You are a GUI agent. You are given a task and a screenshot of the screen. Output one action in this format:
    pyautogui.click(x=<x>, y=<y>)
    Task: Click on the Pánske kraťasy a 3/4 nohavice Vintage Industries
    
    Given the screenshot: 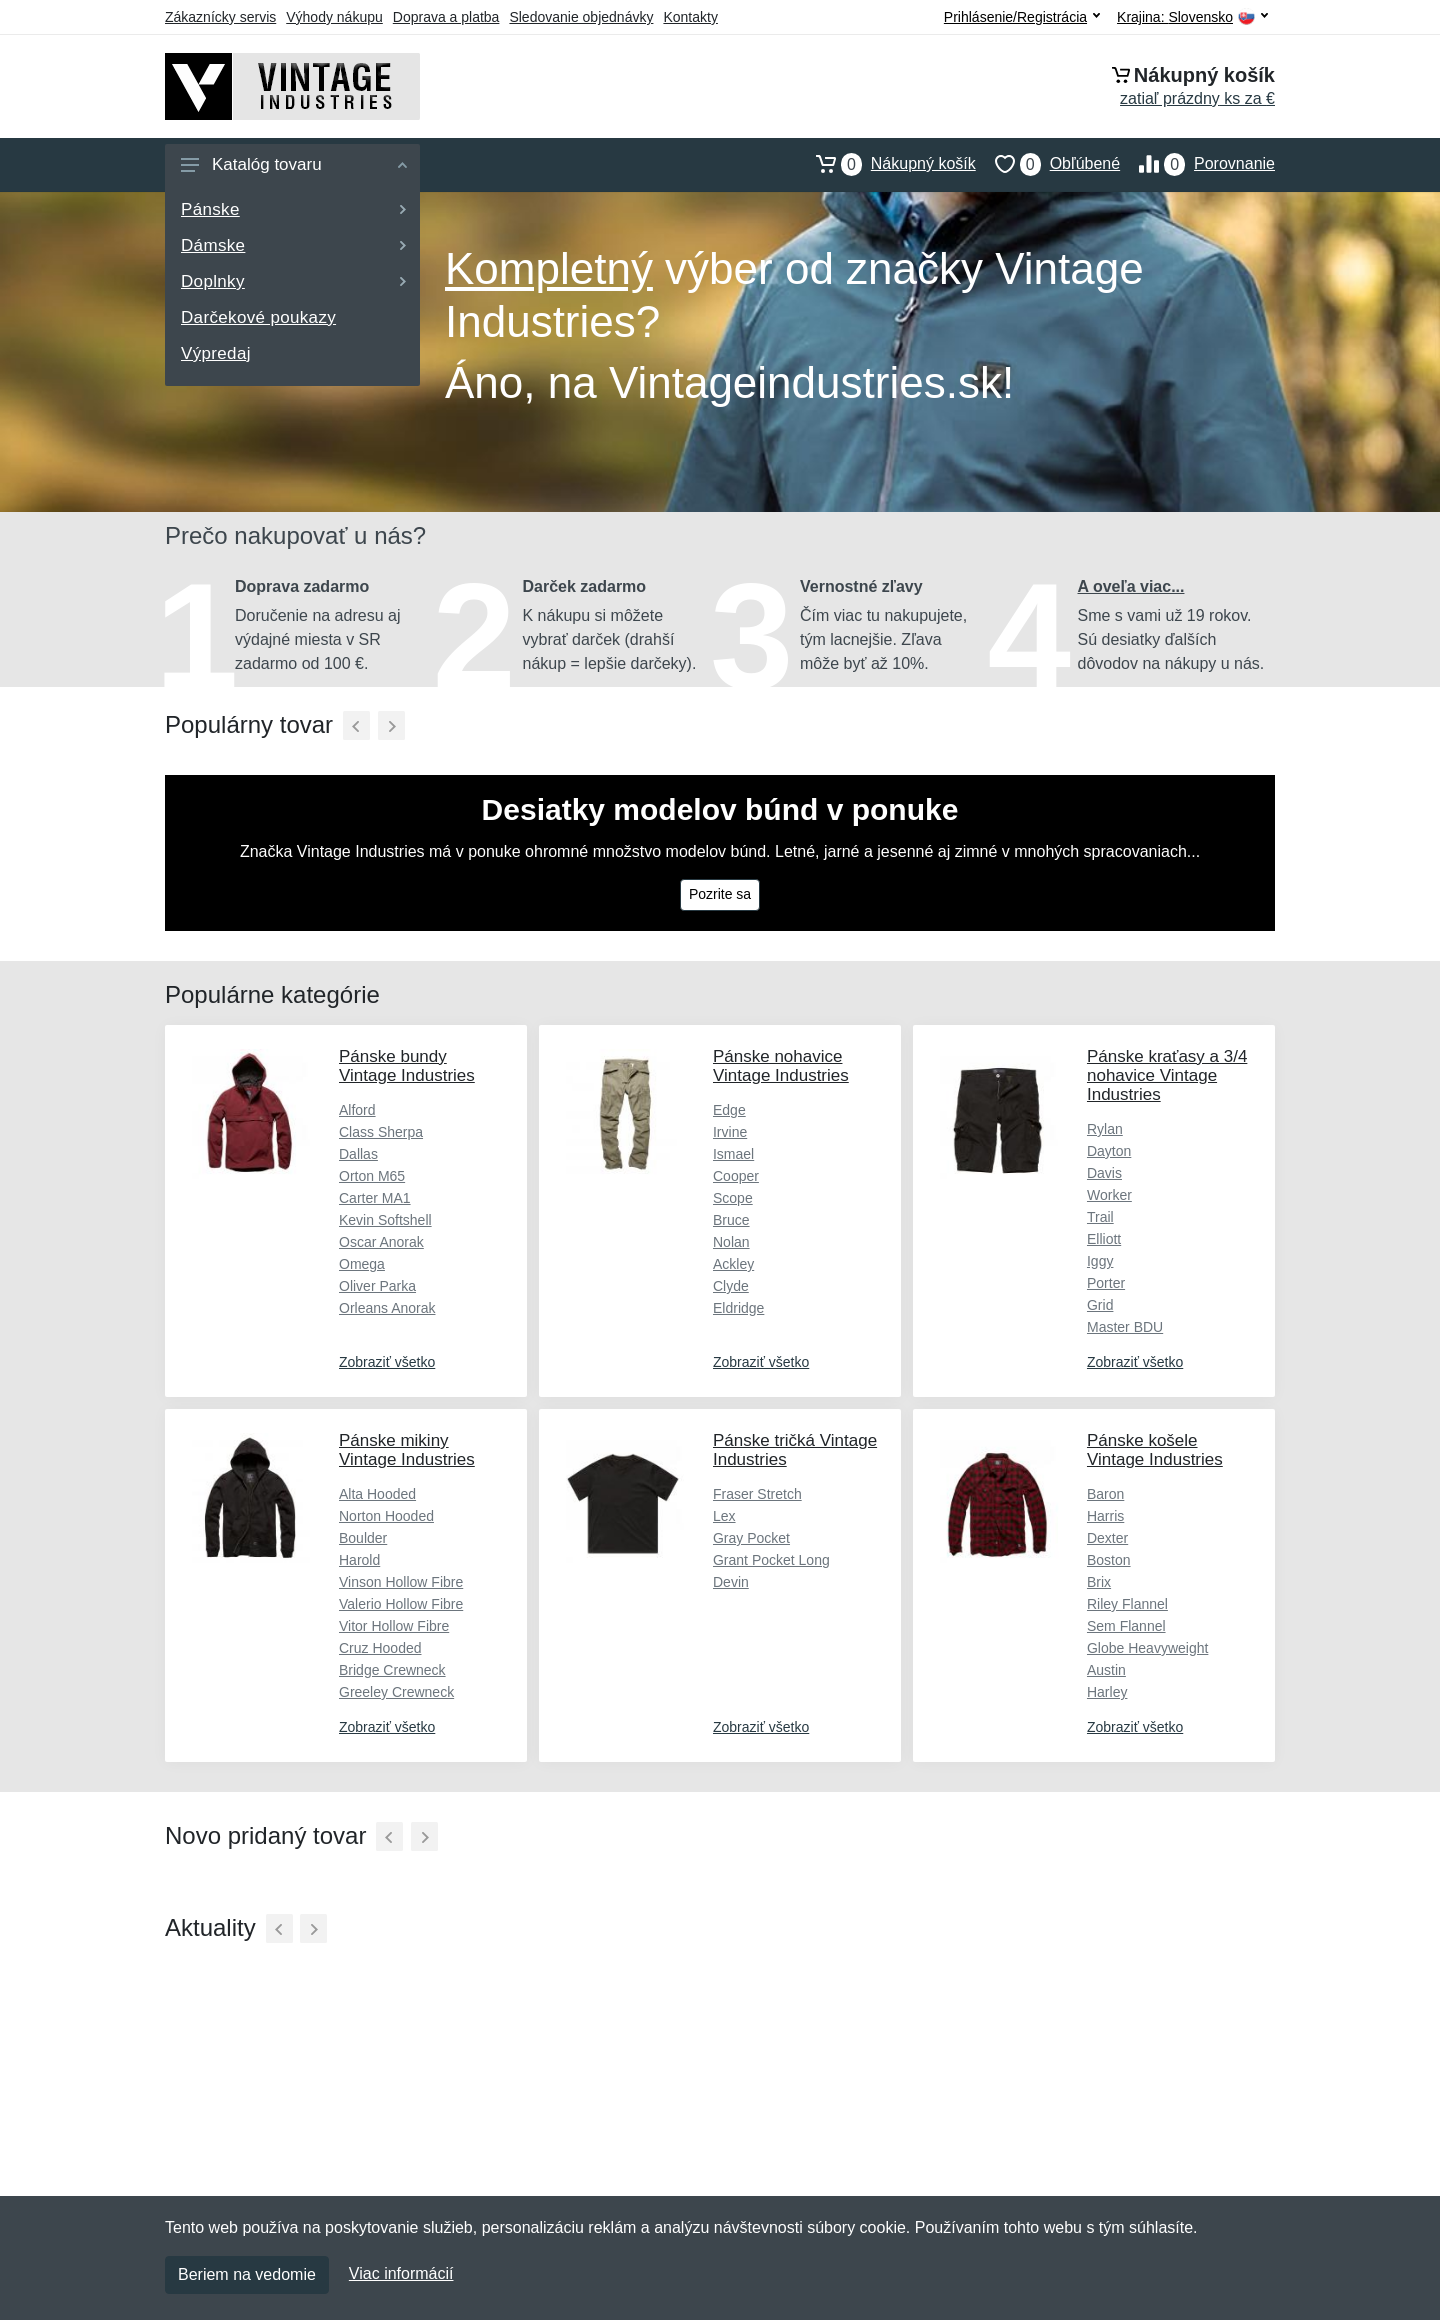 What is the action you would take?
    pyautogui.click(x=1167, y=1075)
    